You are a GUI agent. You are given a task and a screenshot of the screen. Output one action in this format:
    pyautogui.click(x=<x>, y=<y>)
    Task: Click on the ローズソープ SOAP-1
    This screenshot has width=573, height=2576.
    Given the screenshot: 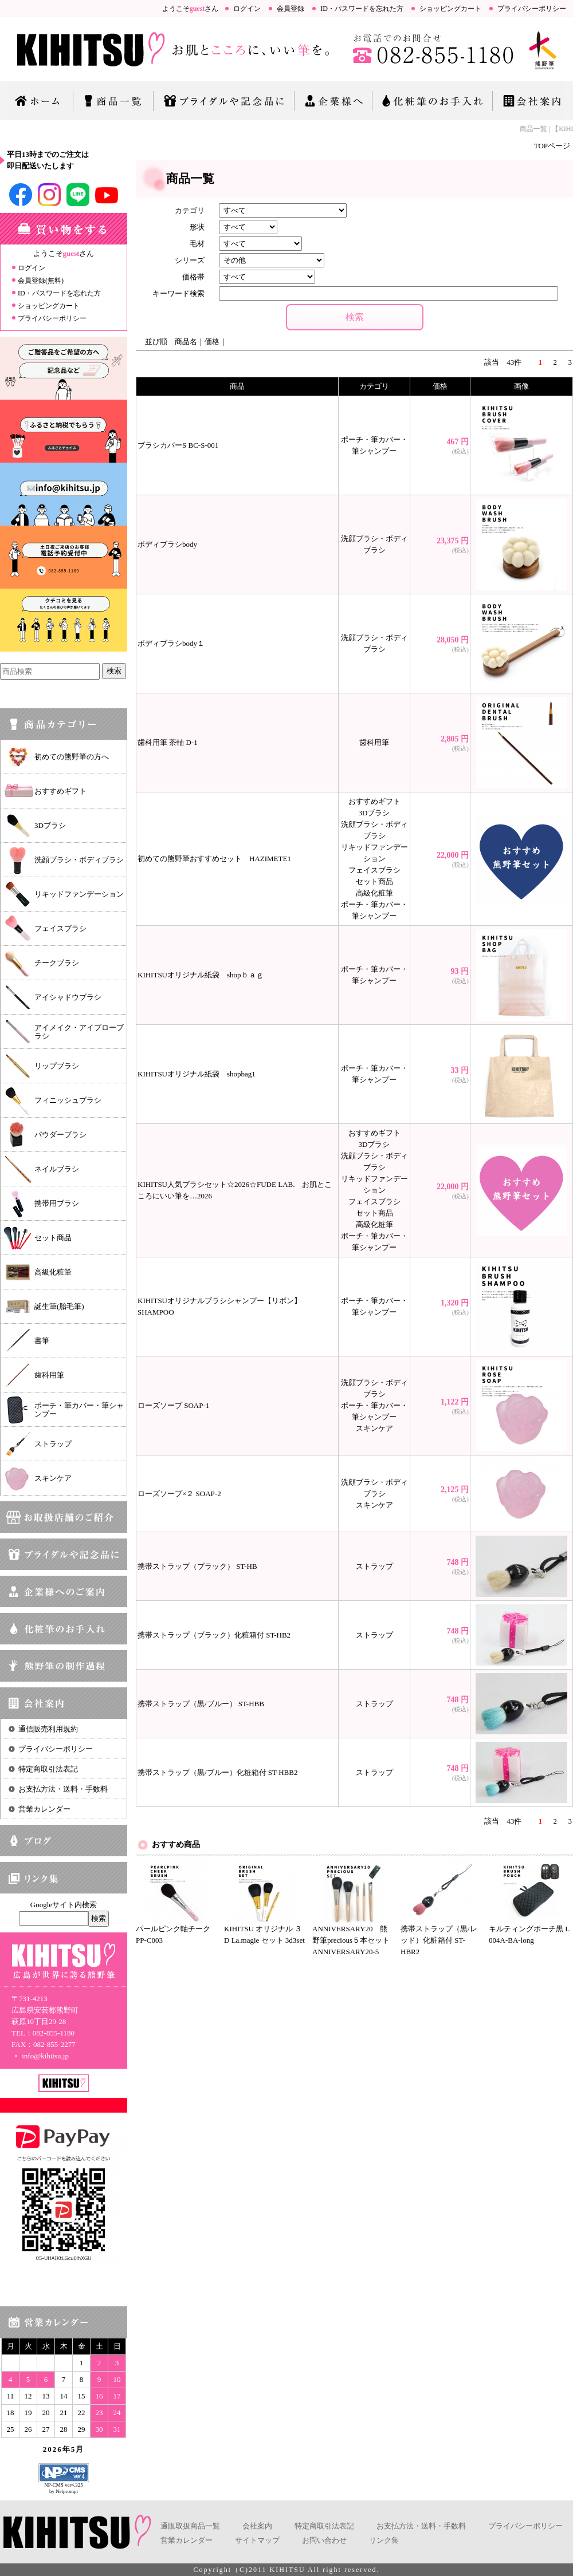 What is the action you would take?
    pyautogui.click(x=173, y=1405)
    